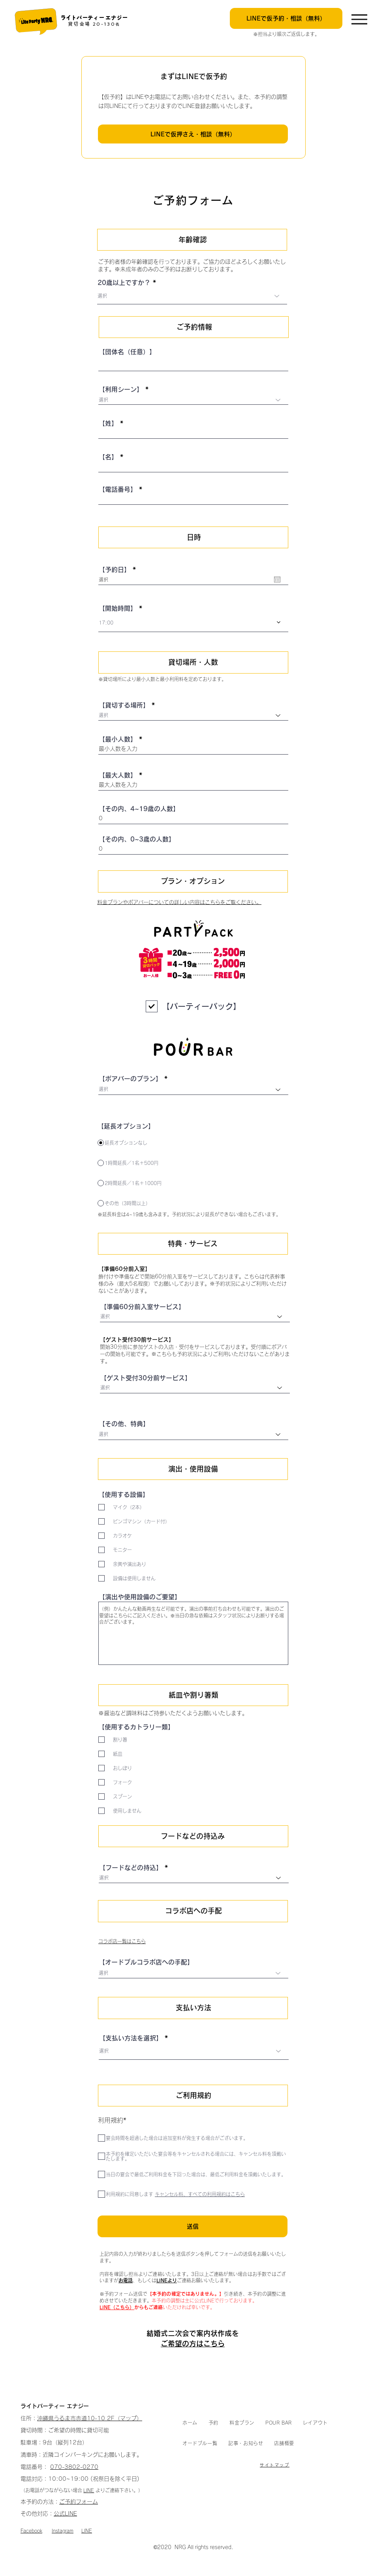 The image size is (387, 2576). I want to click on 【姓】, so click(108, 423).